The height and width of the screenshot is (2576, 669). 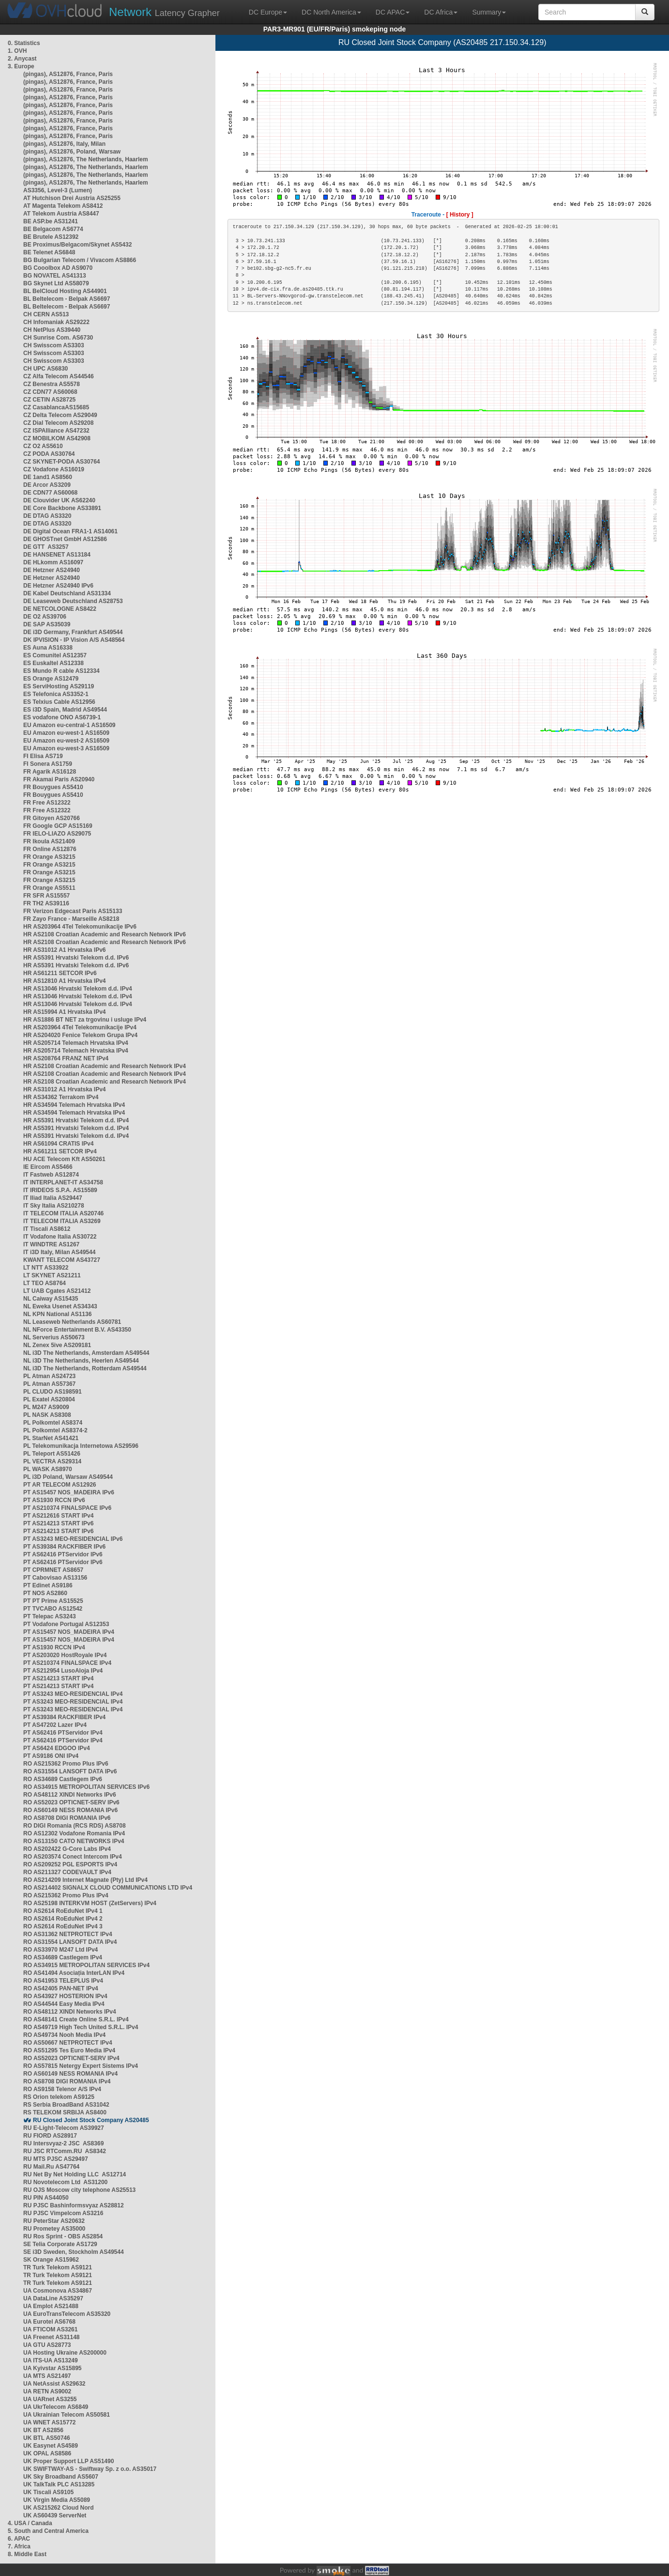 What do you see at coordinates (440, 12) in the screenshot?
I see `DC Africa` at bounding box center [440, 12].